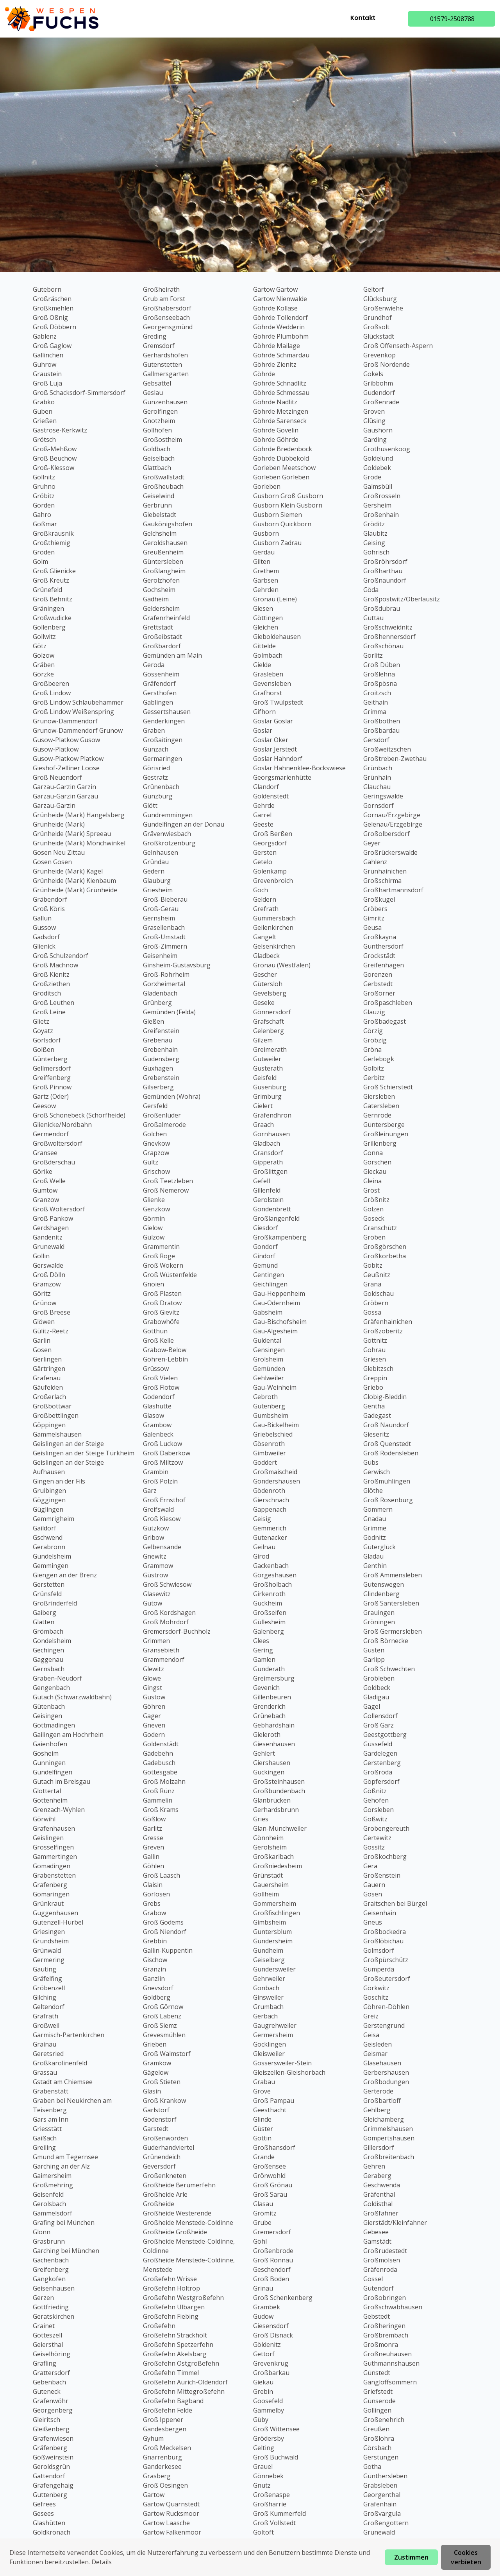 The width and height of the screenshot is (500, 2576). Describe the element at coordinates (378, 983) in the screenshot. I see `Gerbstedt` at that location.